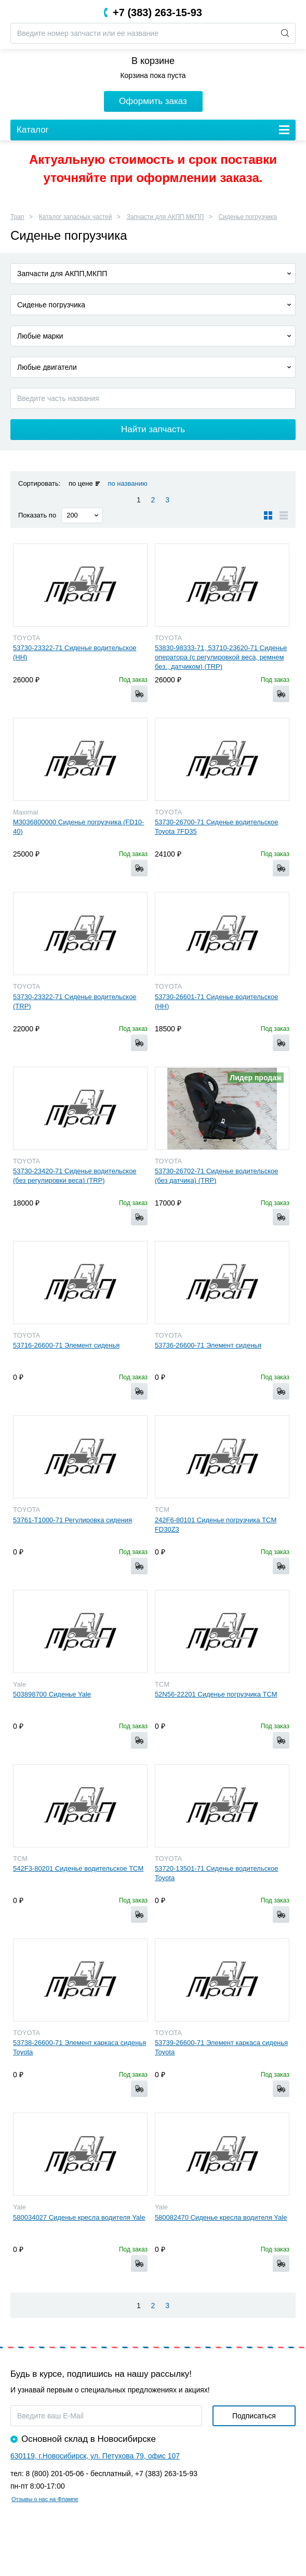 This screenshot has height=2576, width=306. What do you see at coordinates (52, 1694) in the screenshot?
I see `503898700 Сиденье Yale` at bounding box center [52, 1694].